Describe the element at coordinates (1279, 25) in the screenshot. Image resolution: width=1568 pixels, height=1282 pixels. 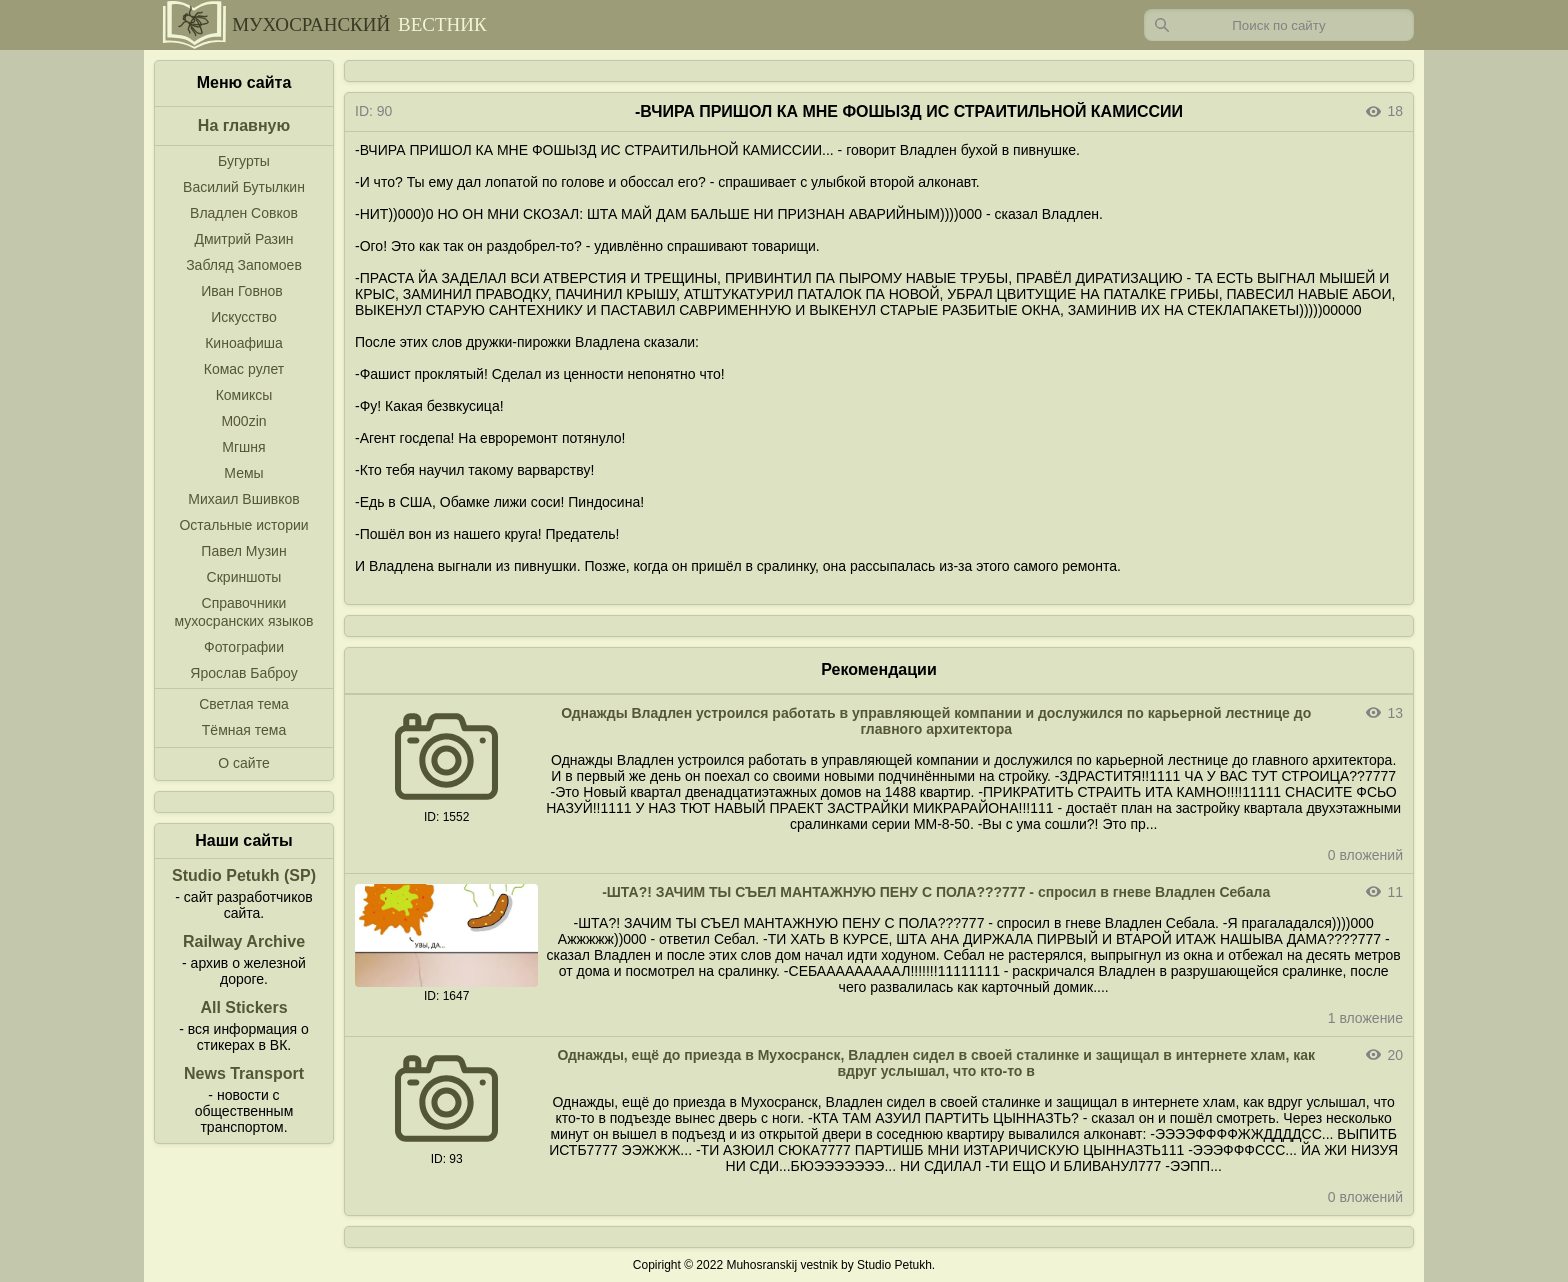
I see `[Запрос]` at that location.